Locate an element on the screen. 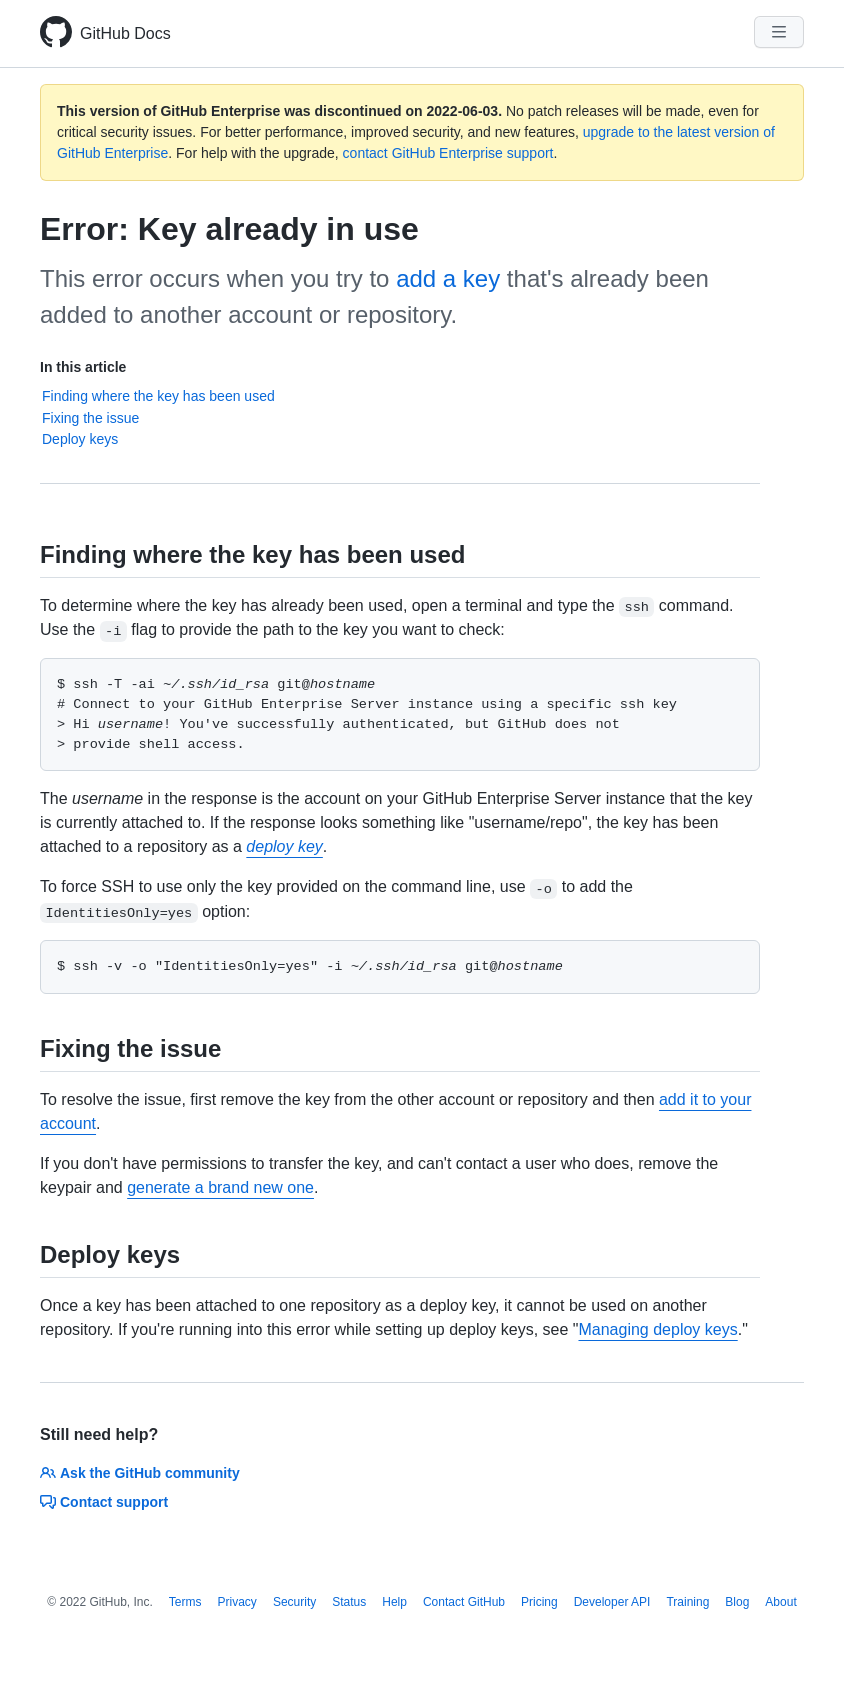  Contact support is located at coordinates (104, 1502).